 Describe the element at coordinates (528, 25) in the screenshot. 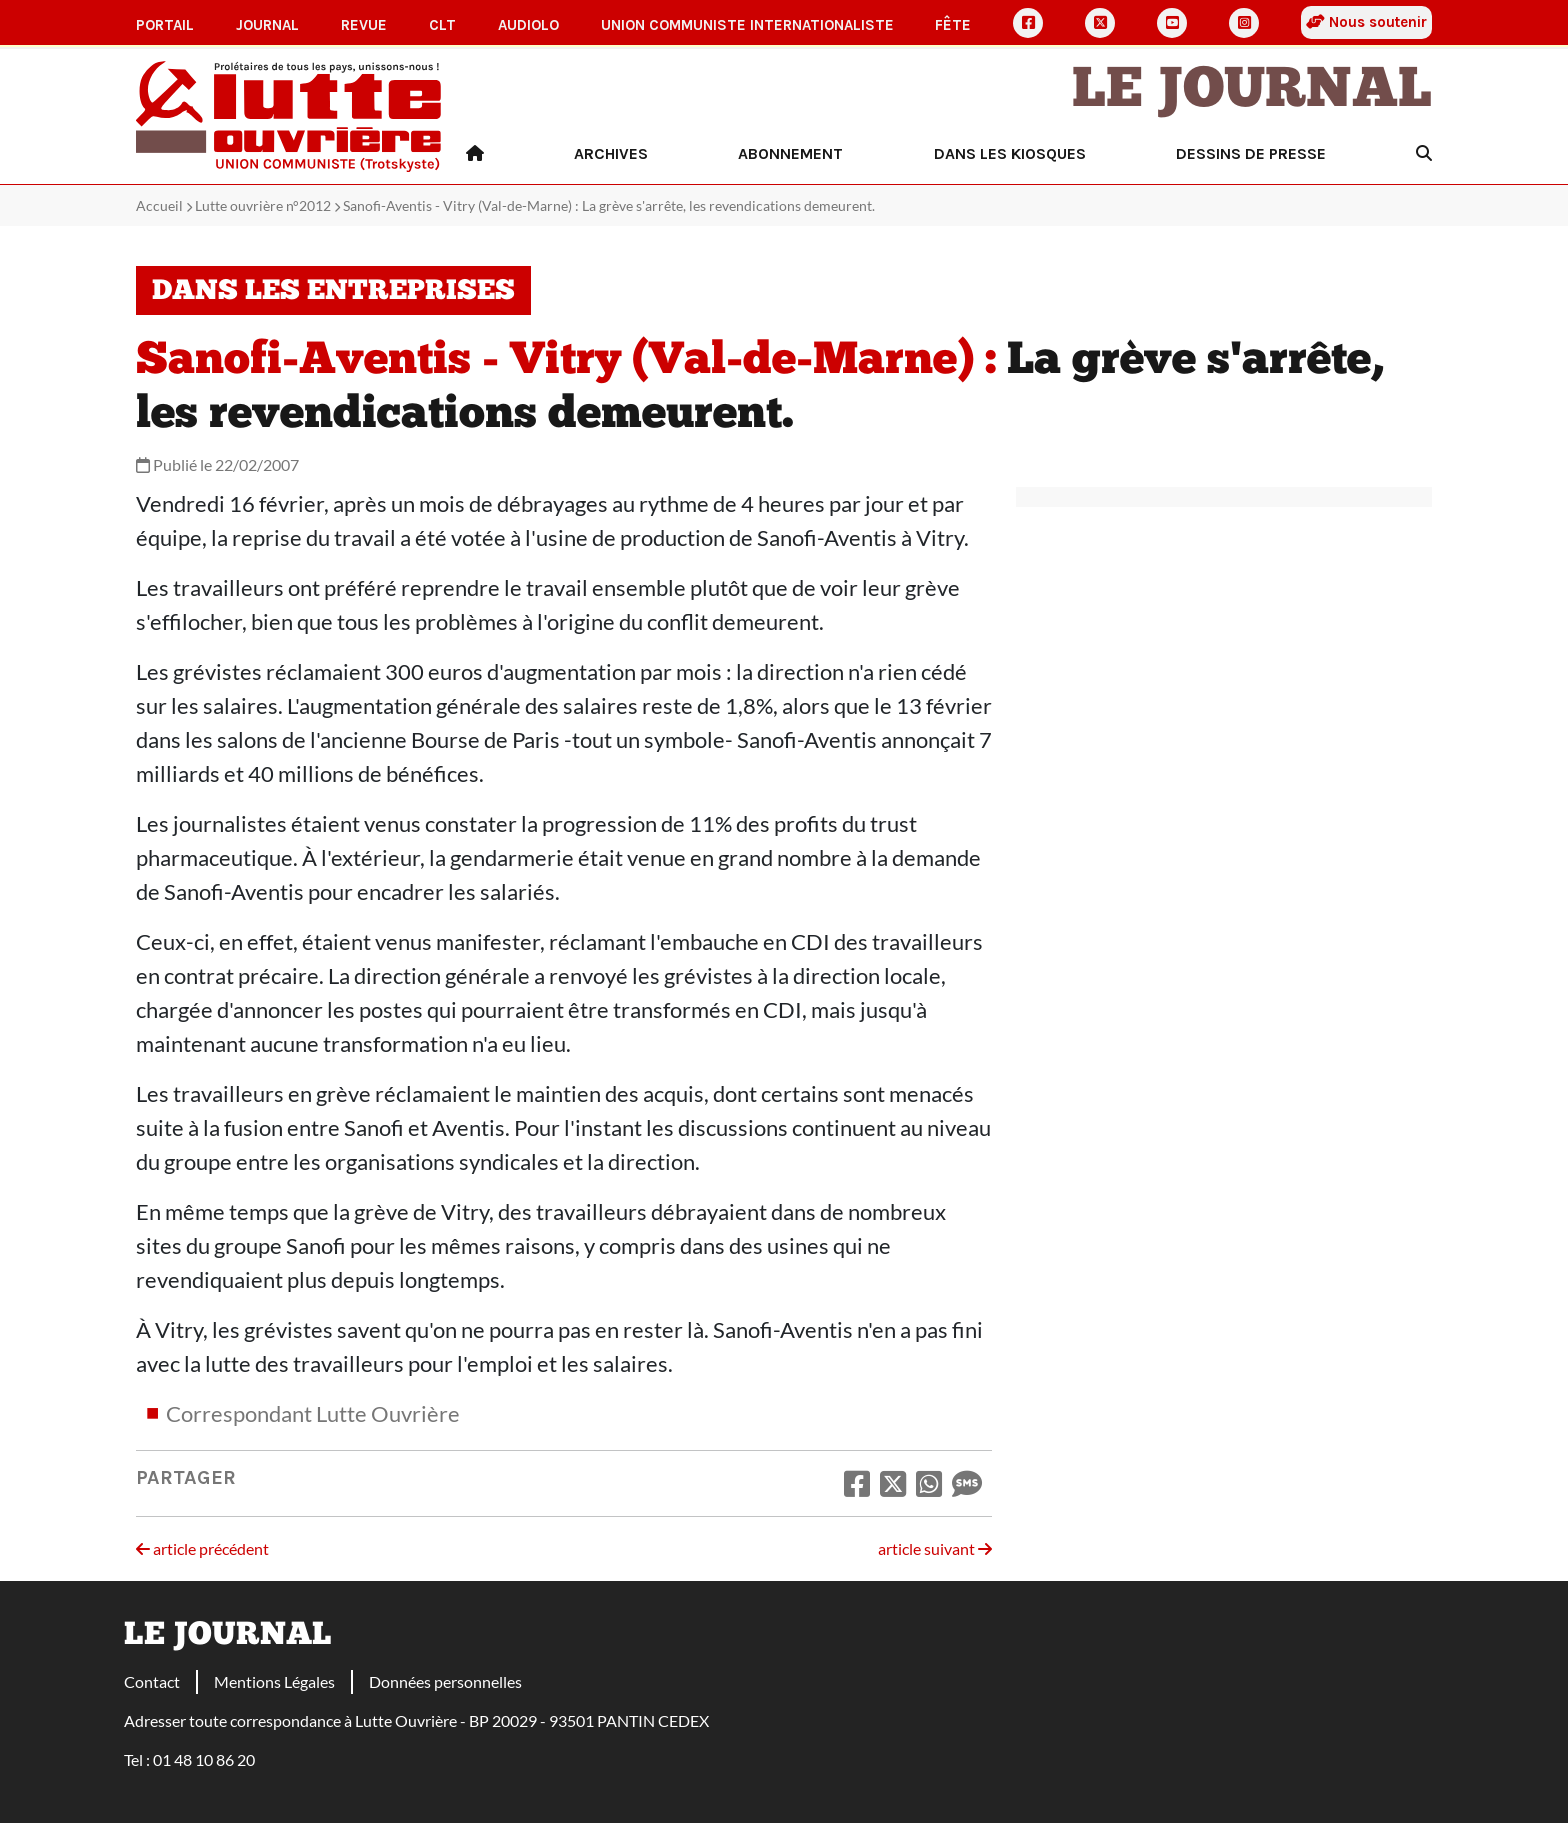

I see `AudioLO` at that location.